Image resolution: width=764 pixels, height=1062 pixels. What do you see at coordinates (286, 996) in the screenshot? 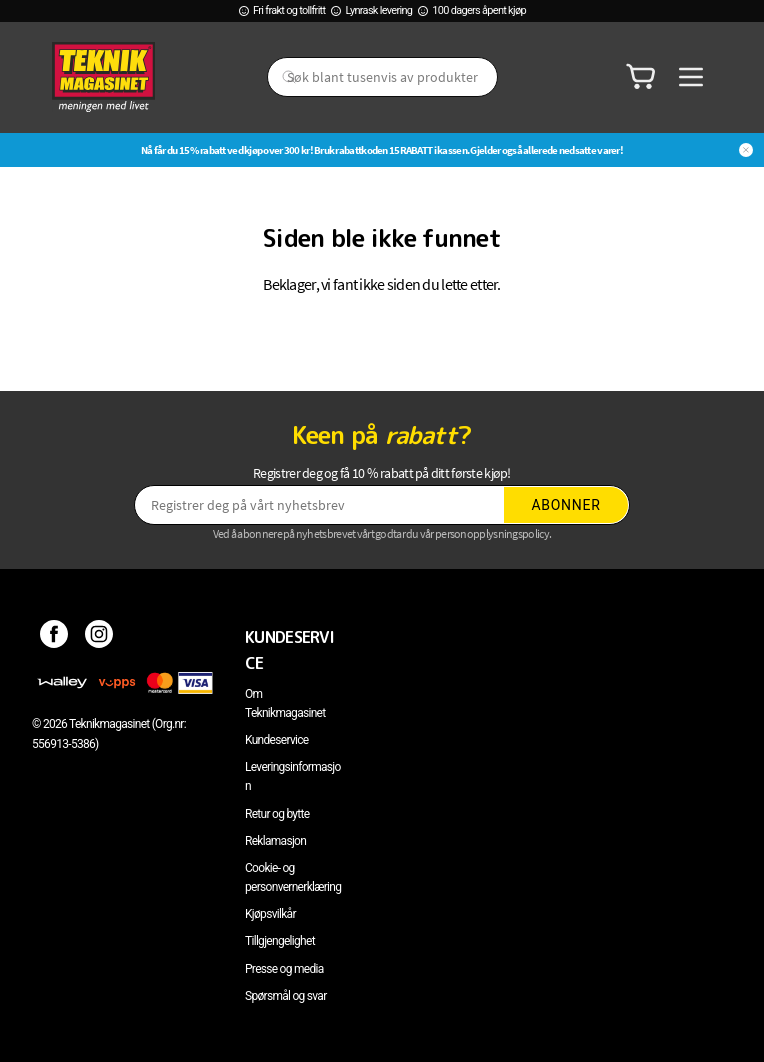
I see `Spørsmål og svar` at bounding box center [286, 996].